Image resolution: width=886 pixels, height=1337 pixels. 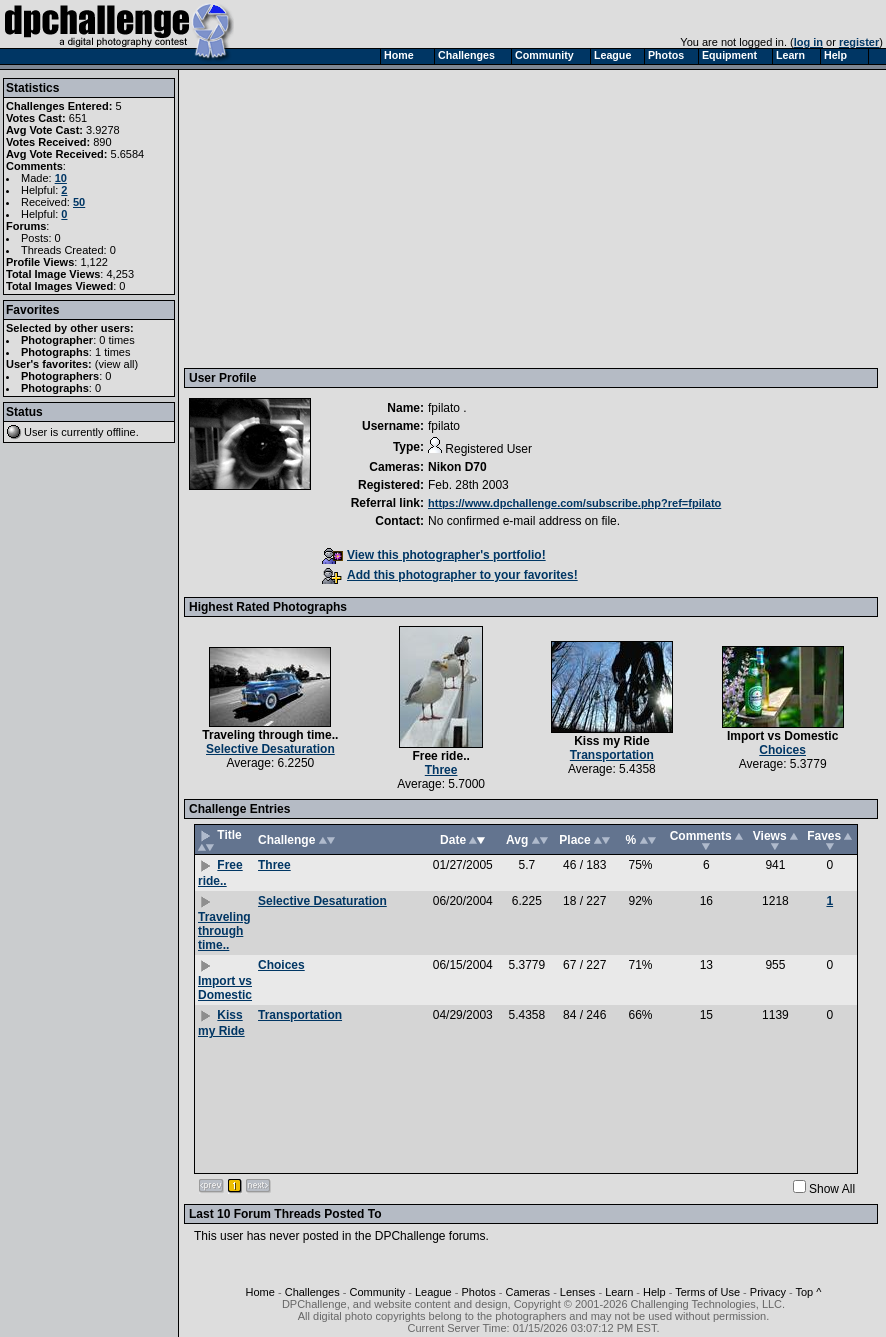 What do you see at coordinates (612, 755) in the screenshot?
I see `Transportation` at bounding box center [612, 755].